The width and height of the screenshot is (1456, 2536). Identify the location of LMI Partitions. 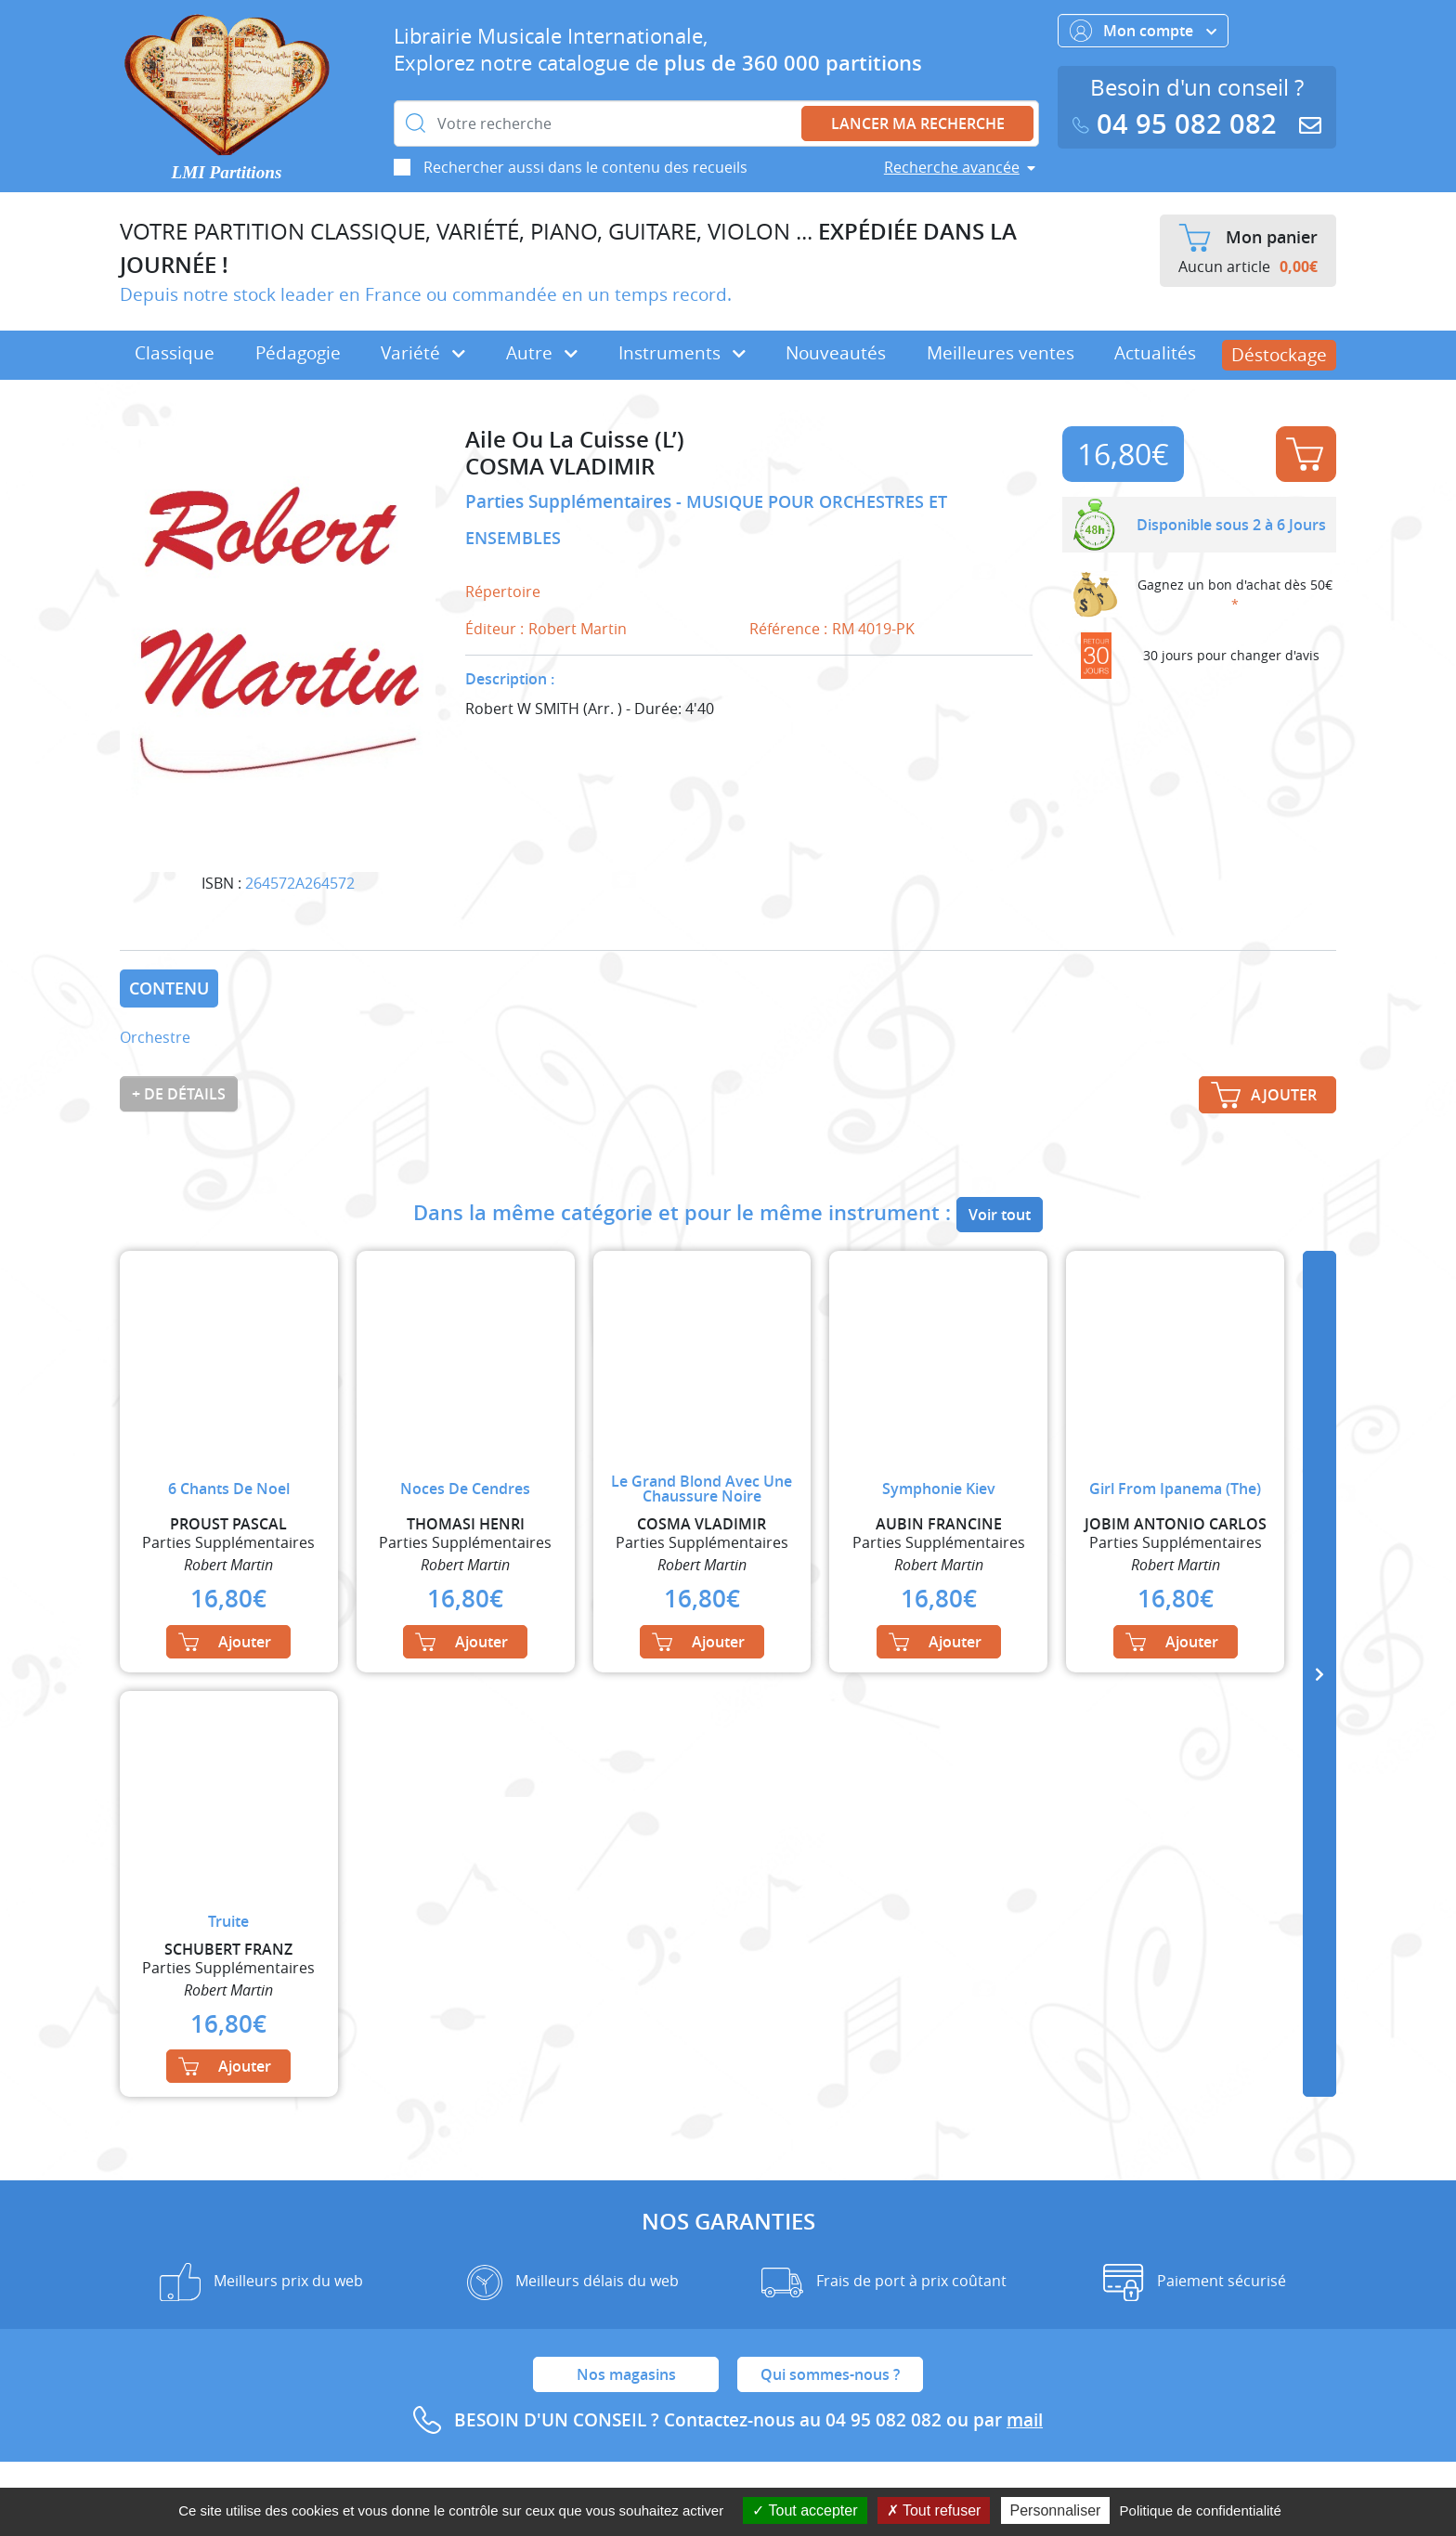
(227, 172).